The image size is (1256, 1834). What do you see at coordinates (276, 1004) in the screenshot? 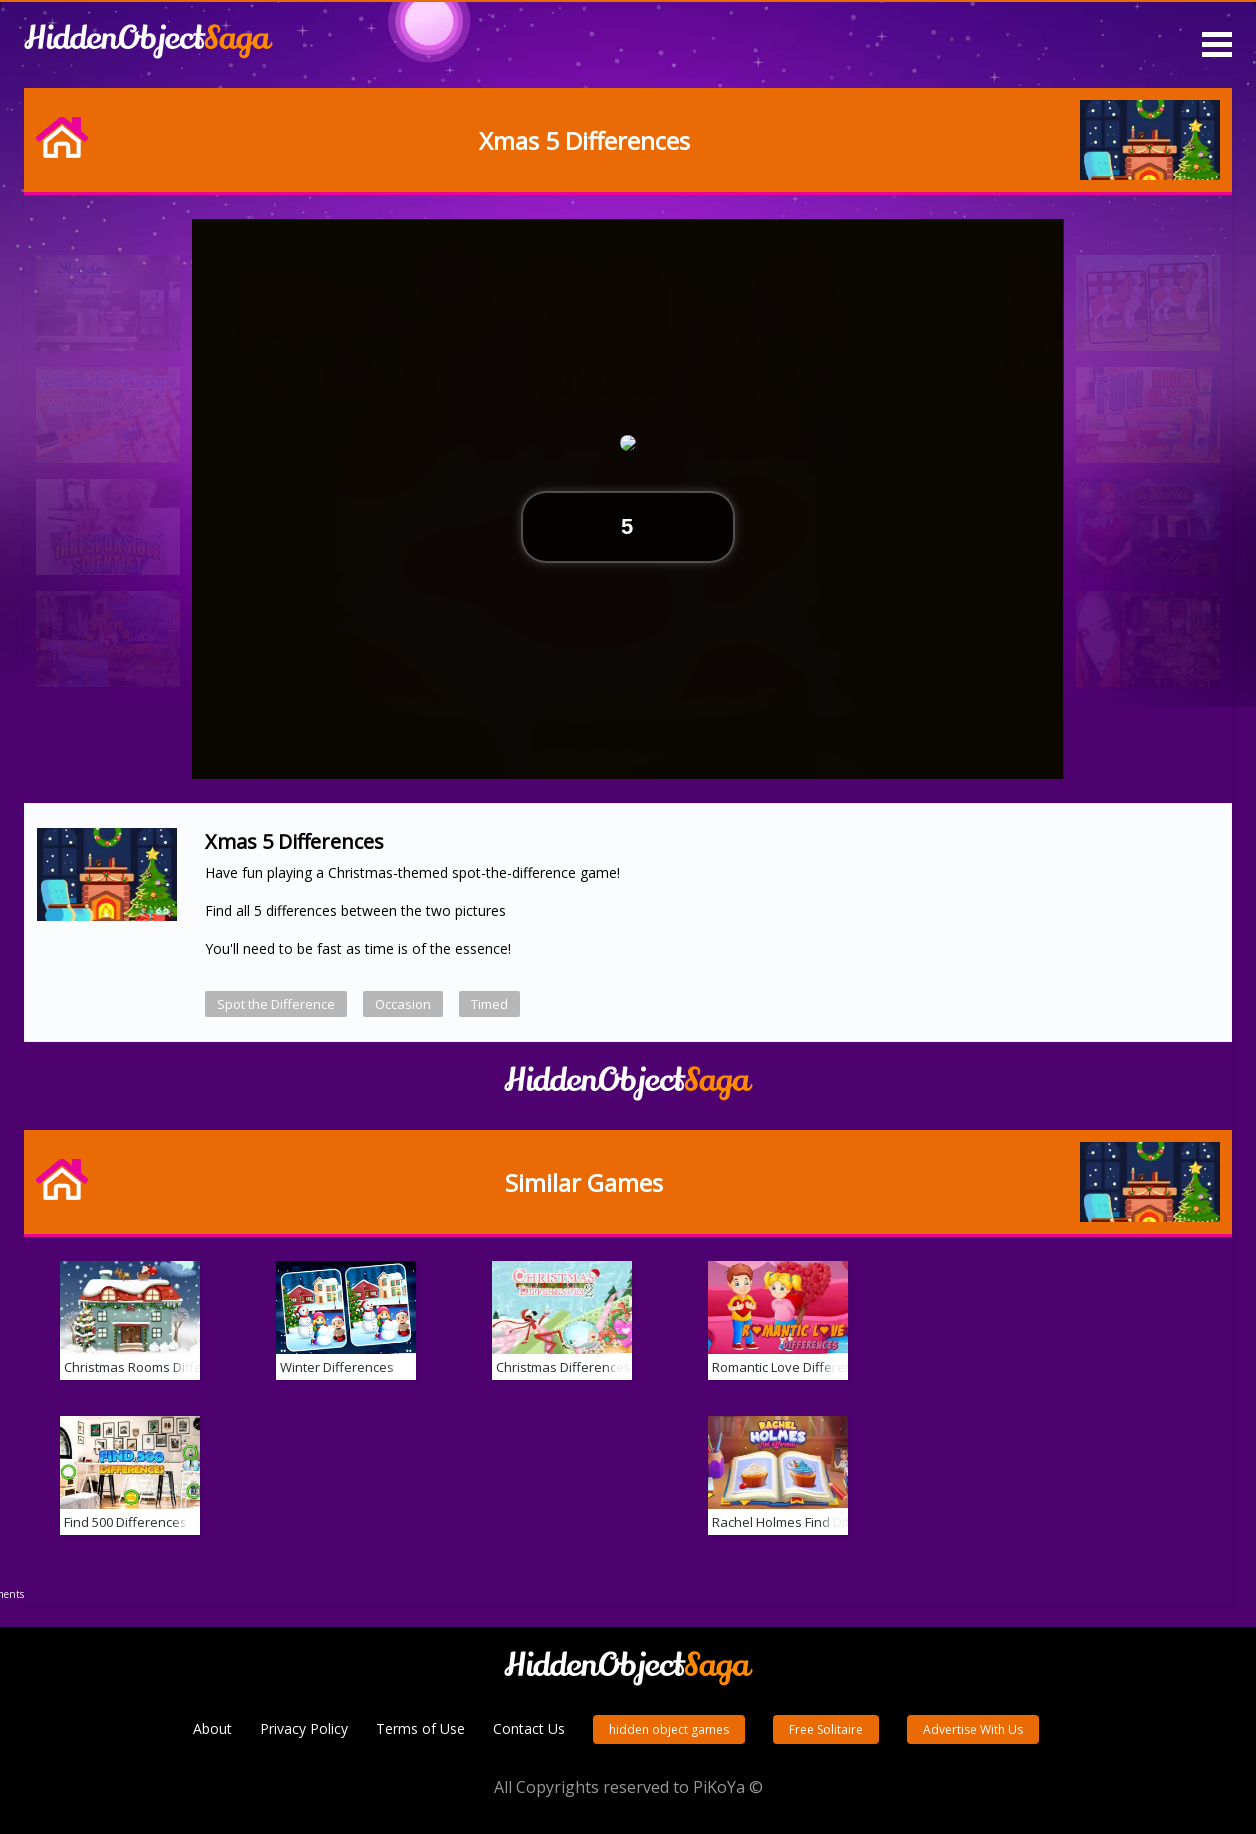
I see `Spot the Difference` at bounding box center [276, 1004].